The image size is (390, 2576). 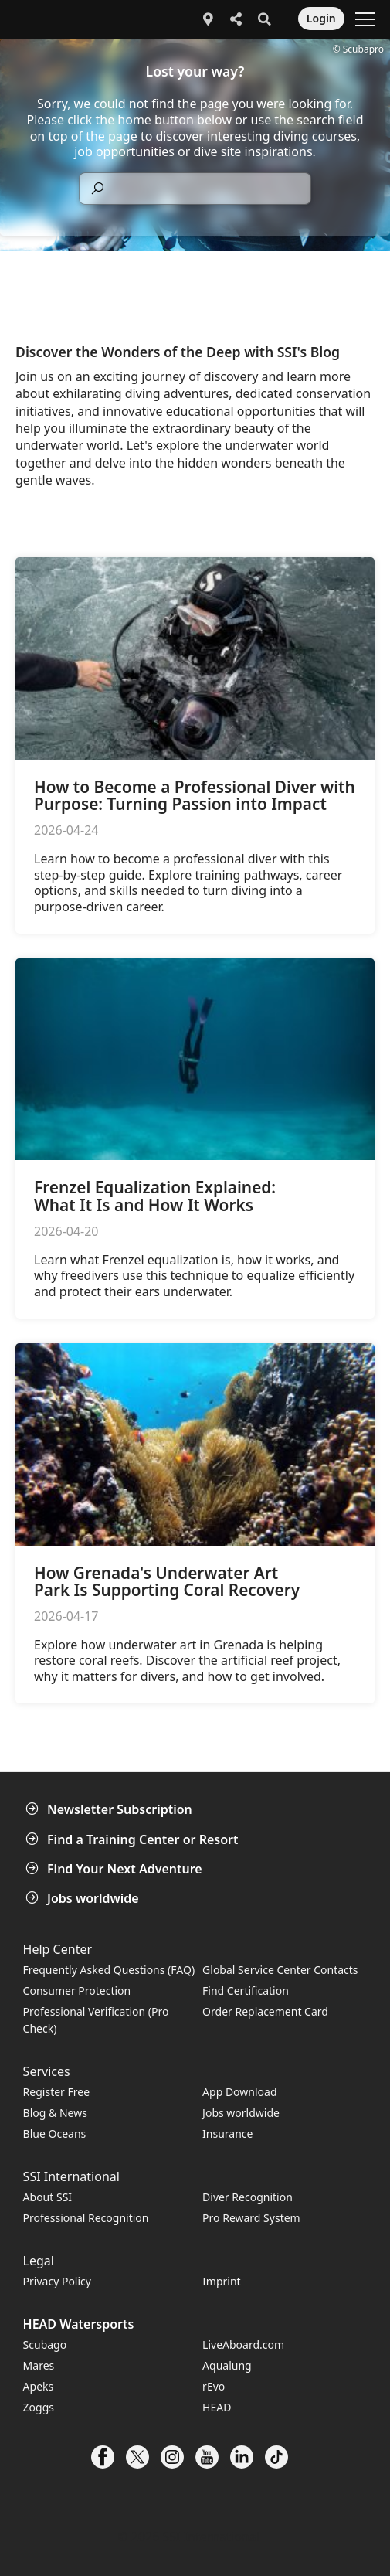 I want to click on Newsletter Subscription, so click(x=110, y=1809).